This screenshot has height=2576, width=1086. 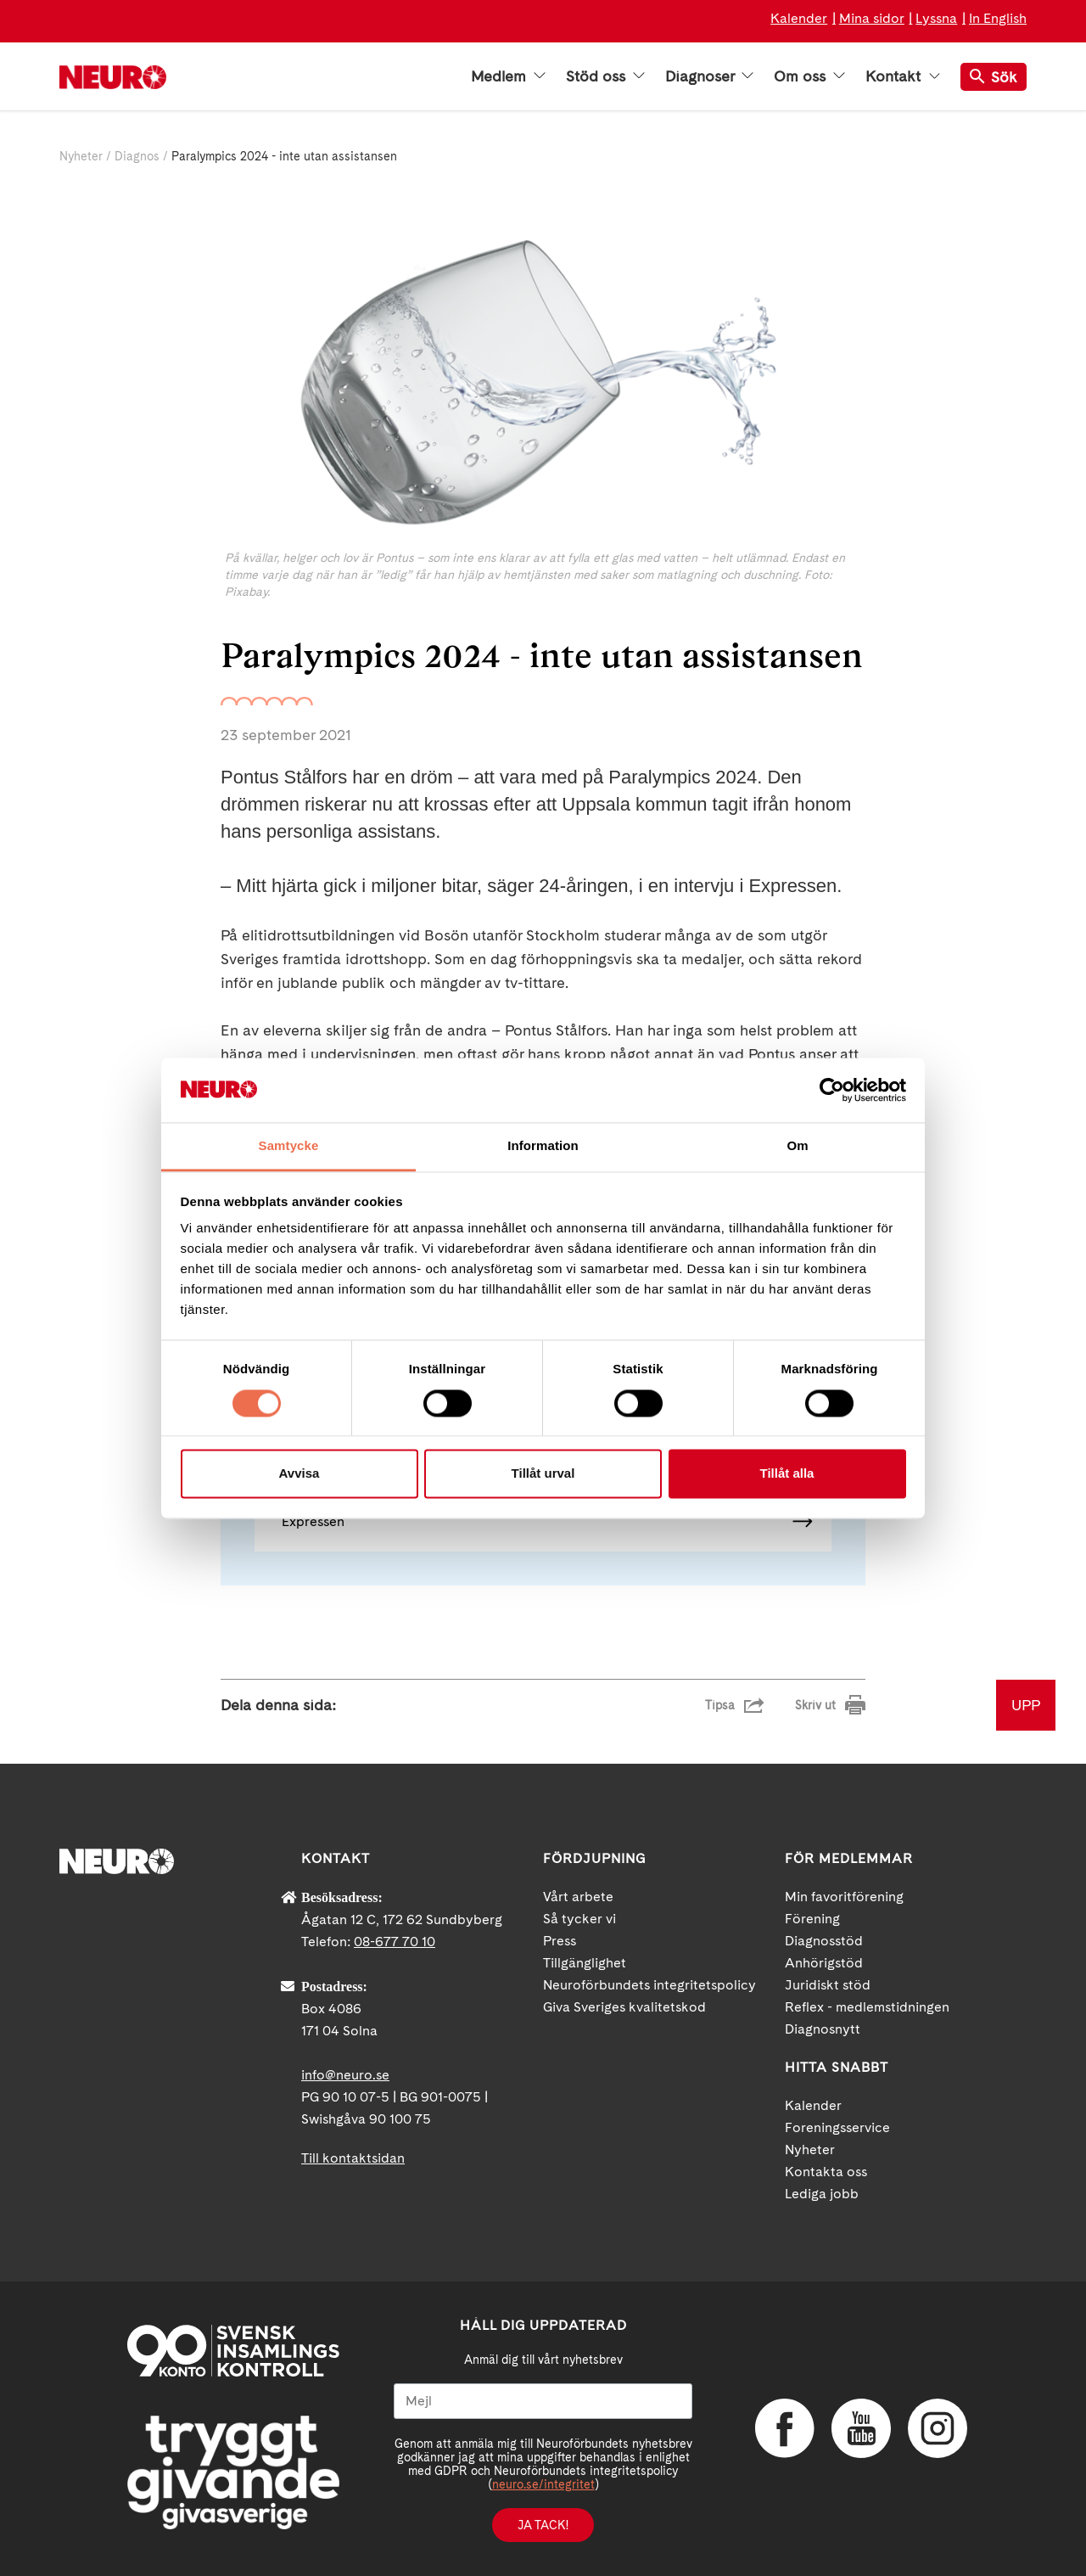 What do you see at coordinates (137, 156) in the screenshot?
I see `Diagnos` at bounding box center [137, 156].